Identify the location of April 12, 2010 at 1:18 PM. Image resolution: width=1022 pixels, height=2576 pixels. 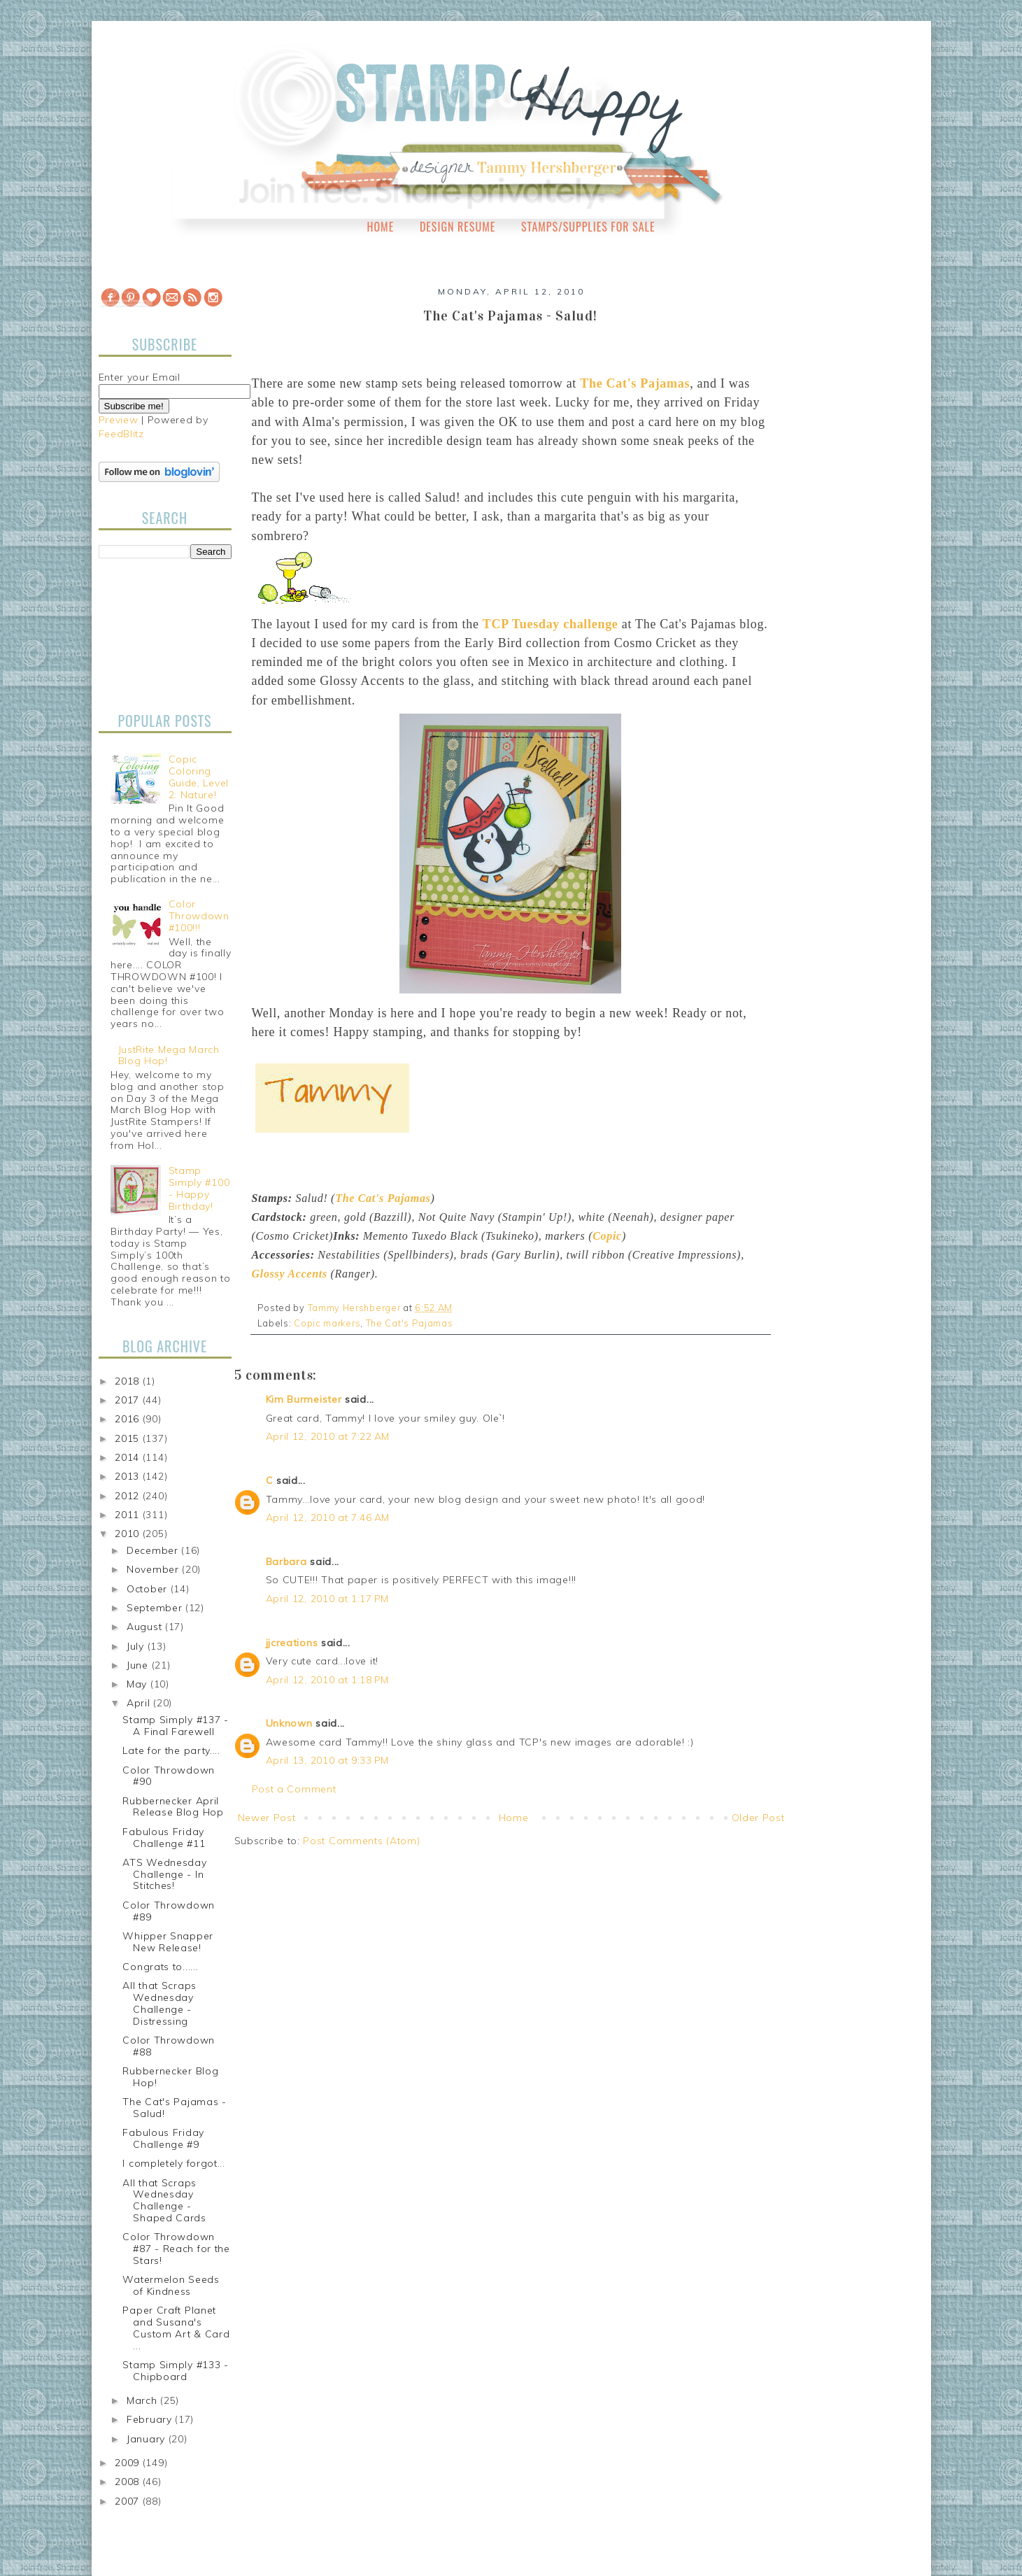
(328, 1679).